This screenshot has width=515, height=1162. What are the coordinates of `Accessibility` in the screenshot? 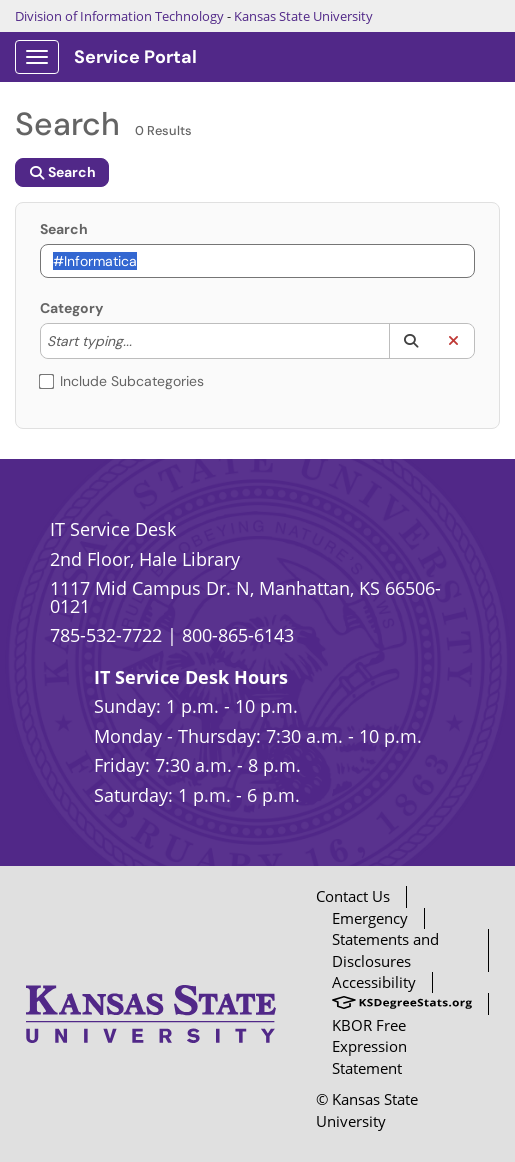 It's located at (374, 982).